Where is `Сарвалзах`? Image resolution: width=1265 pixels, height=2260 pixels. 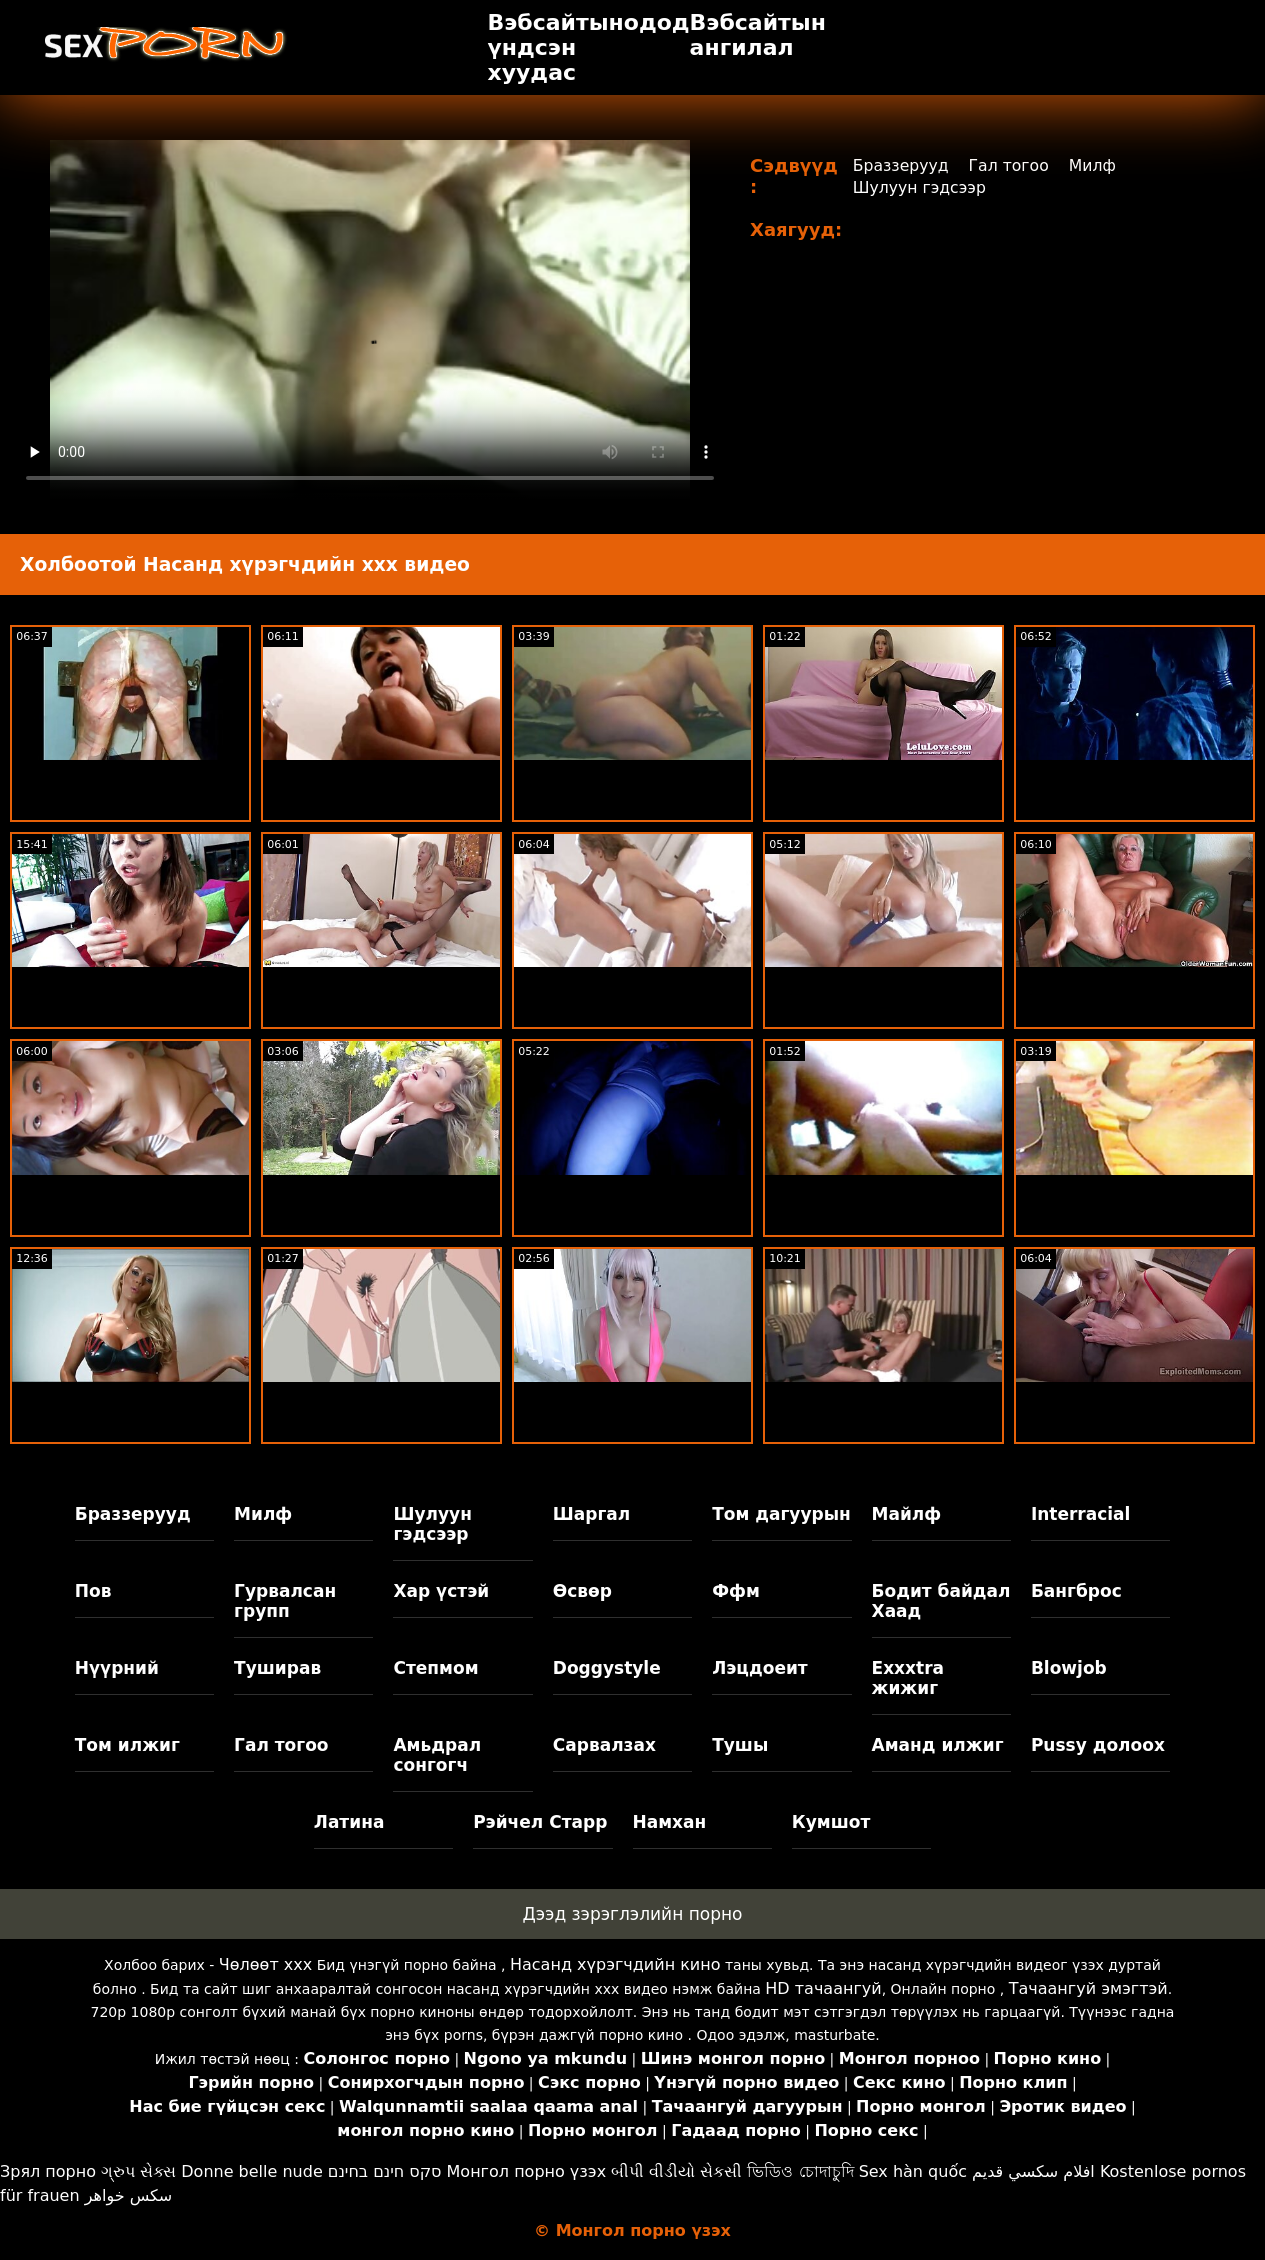 Сарвалзах is located at coordinates (604, 1745).